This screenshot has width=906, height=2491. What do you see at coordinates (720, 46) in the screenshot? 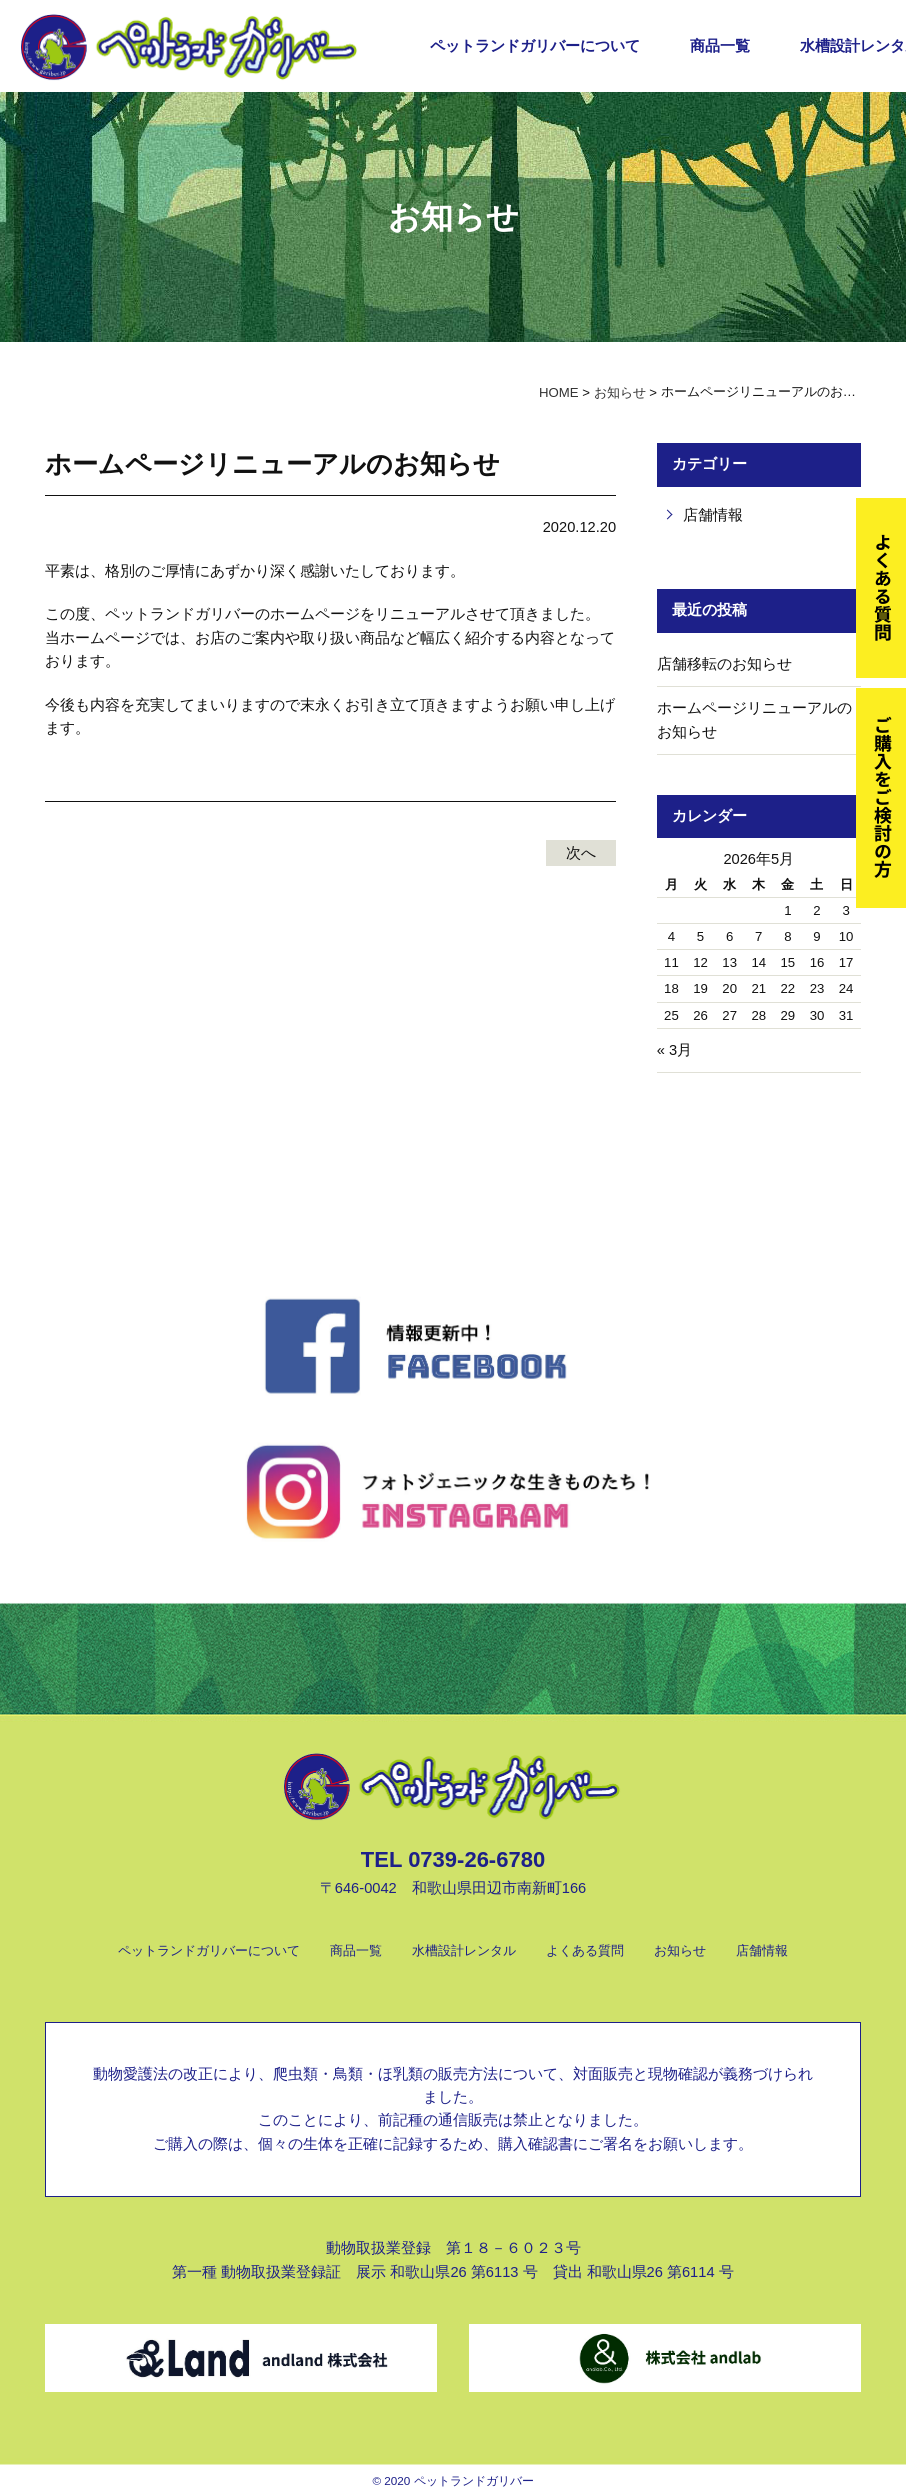
I see `商品一覧` at bounding box center [720, 46].